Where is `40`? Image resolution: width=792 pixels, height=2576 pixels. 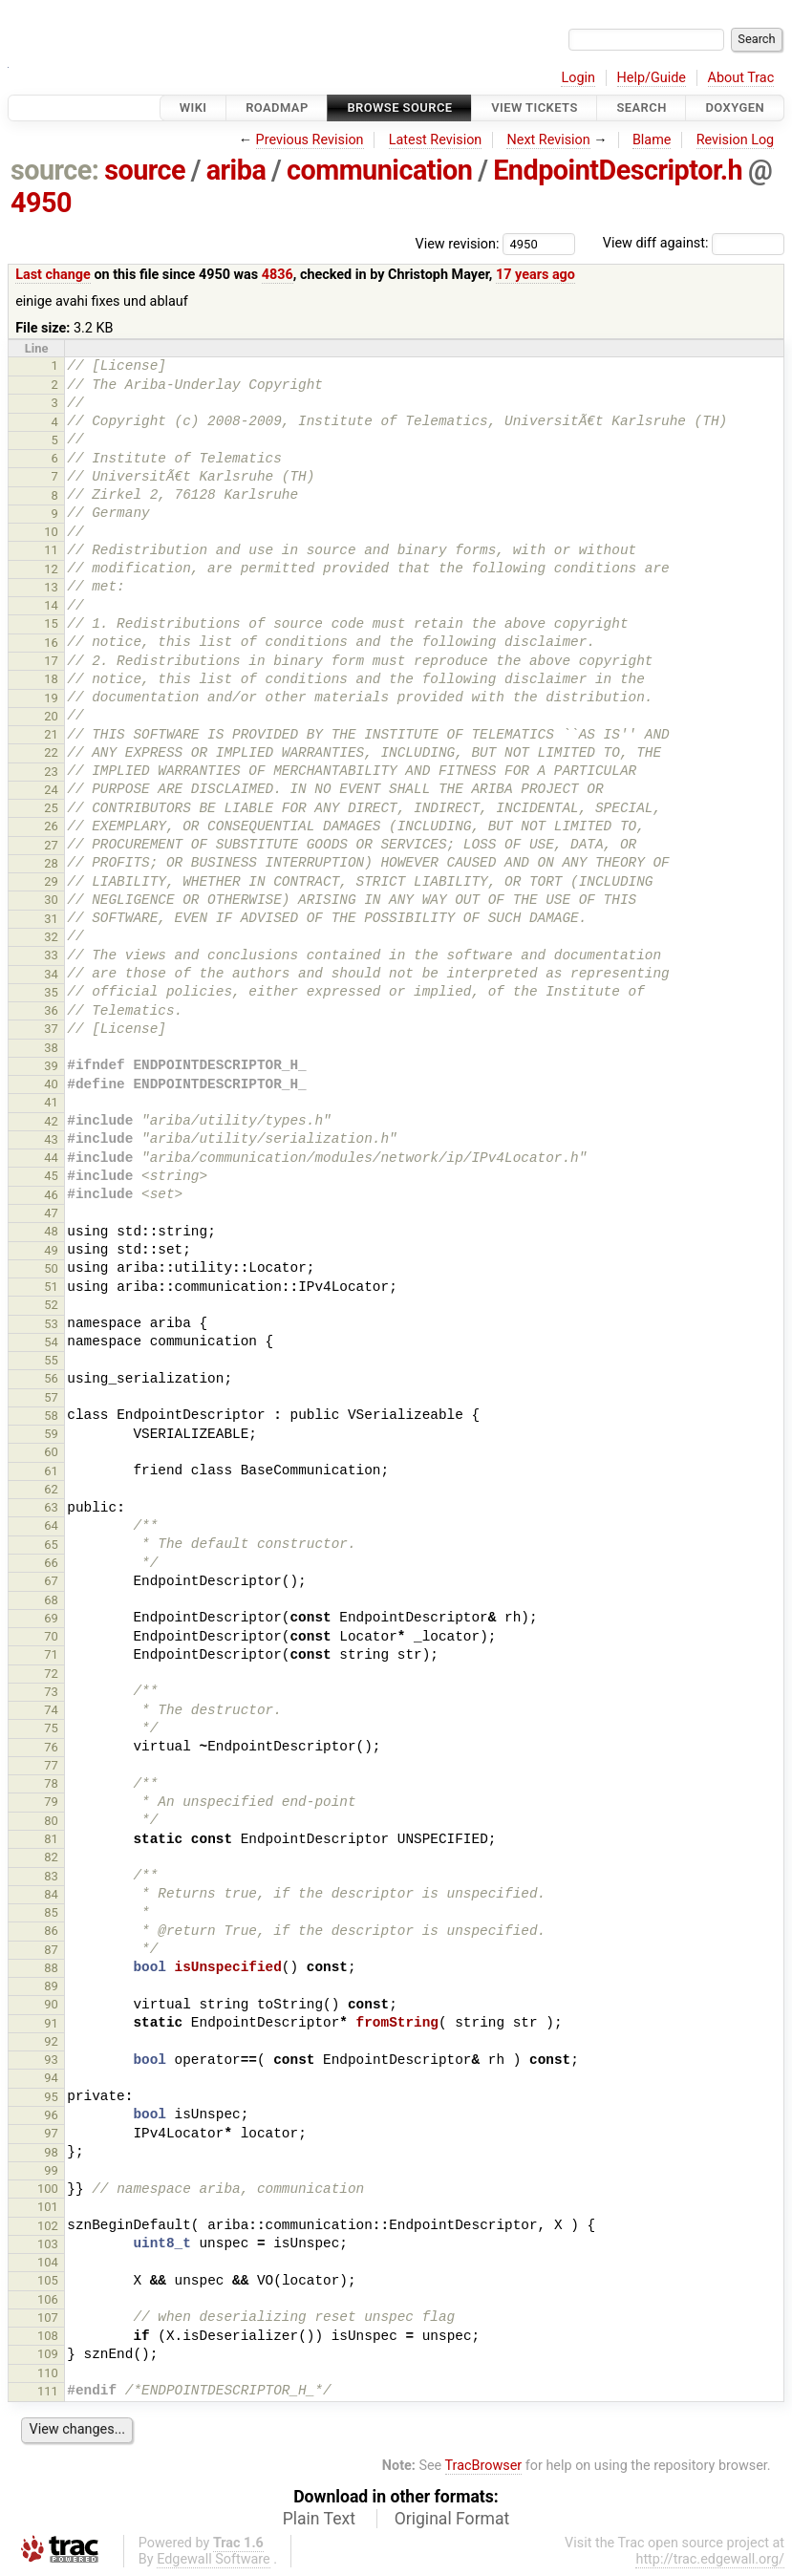 40 is located at coordinates (51, 1084).